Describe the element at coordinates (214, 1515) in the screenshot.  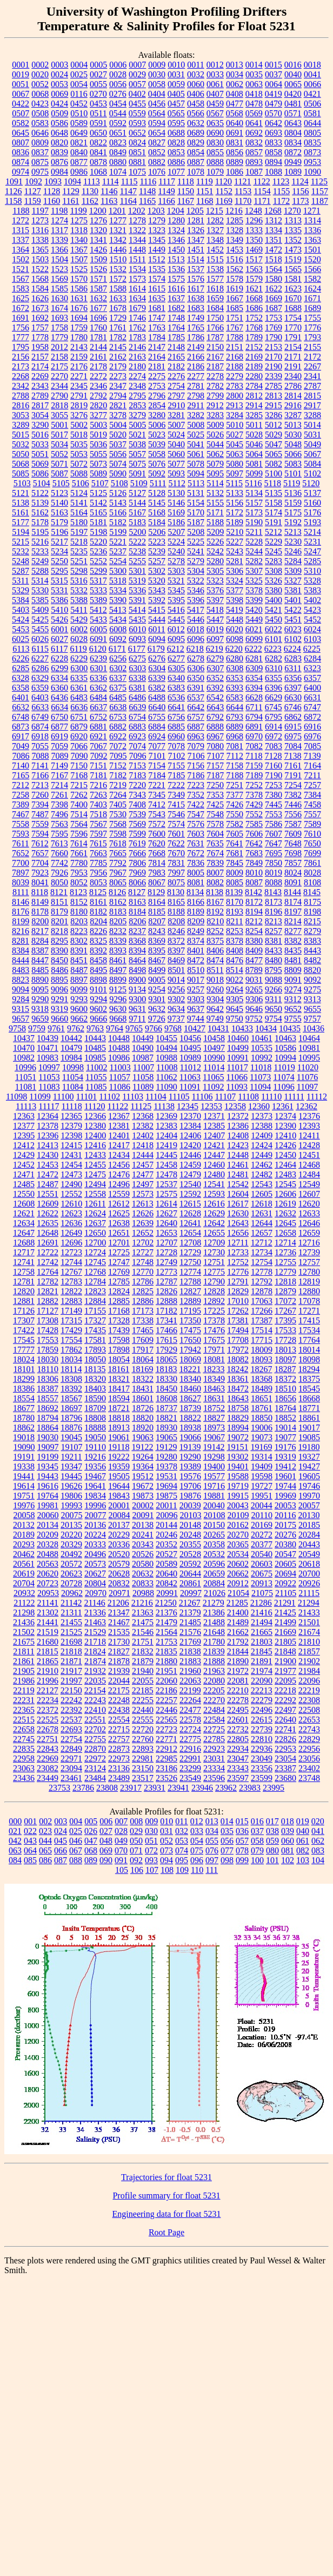
I see `20108` at that location.